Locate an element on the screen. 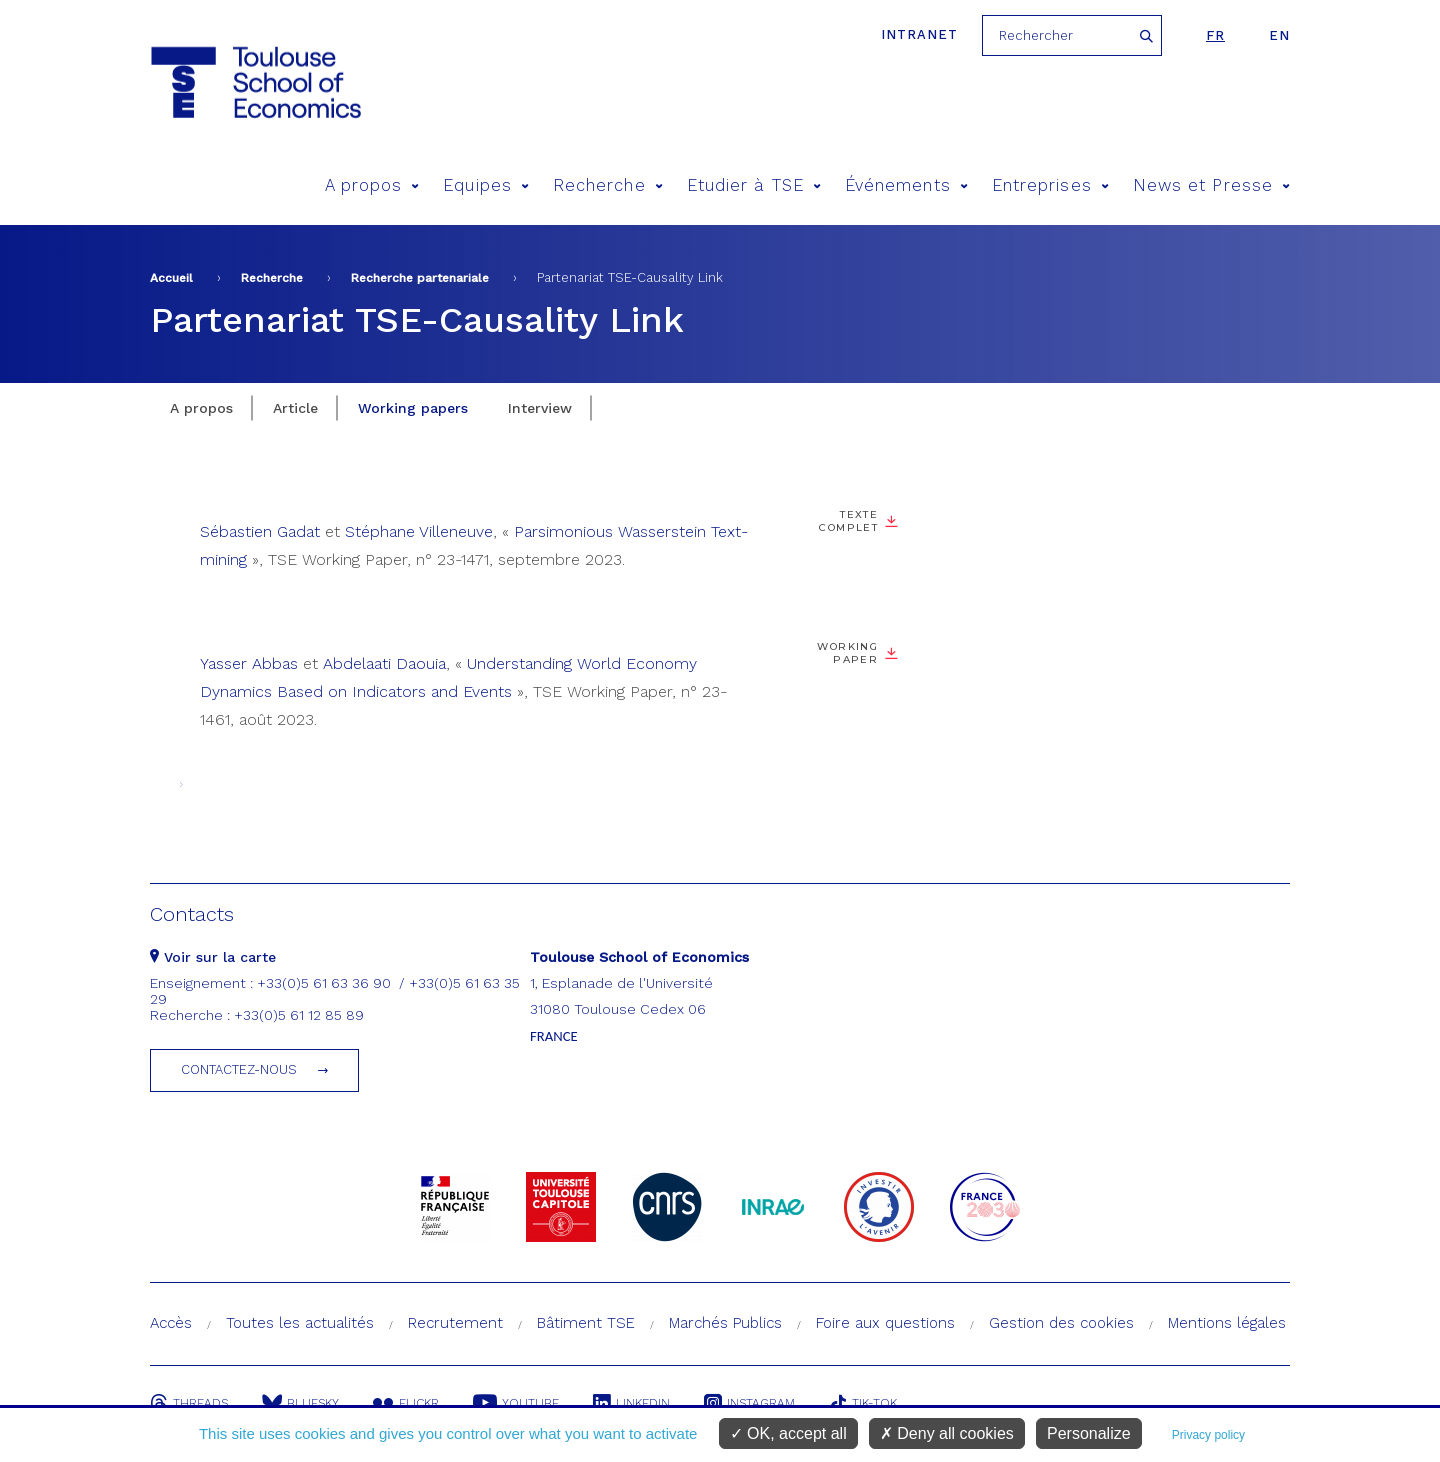  Recherche is located at coordinates (608, 185).